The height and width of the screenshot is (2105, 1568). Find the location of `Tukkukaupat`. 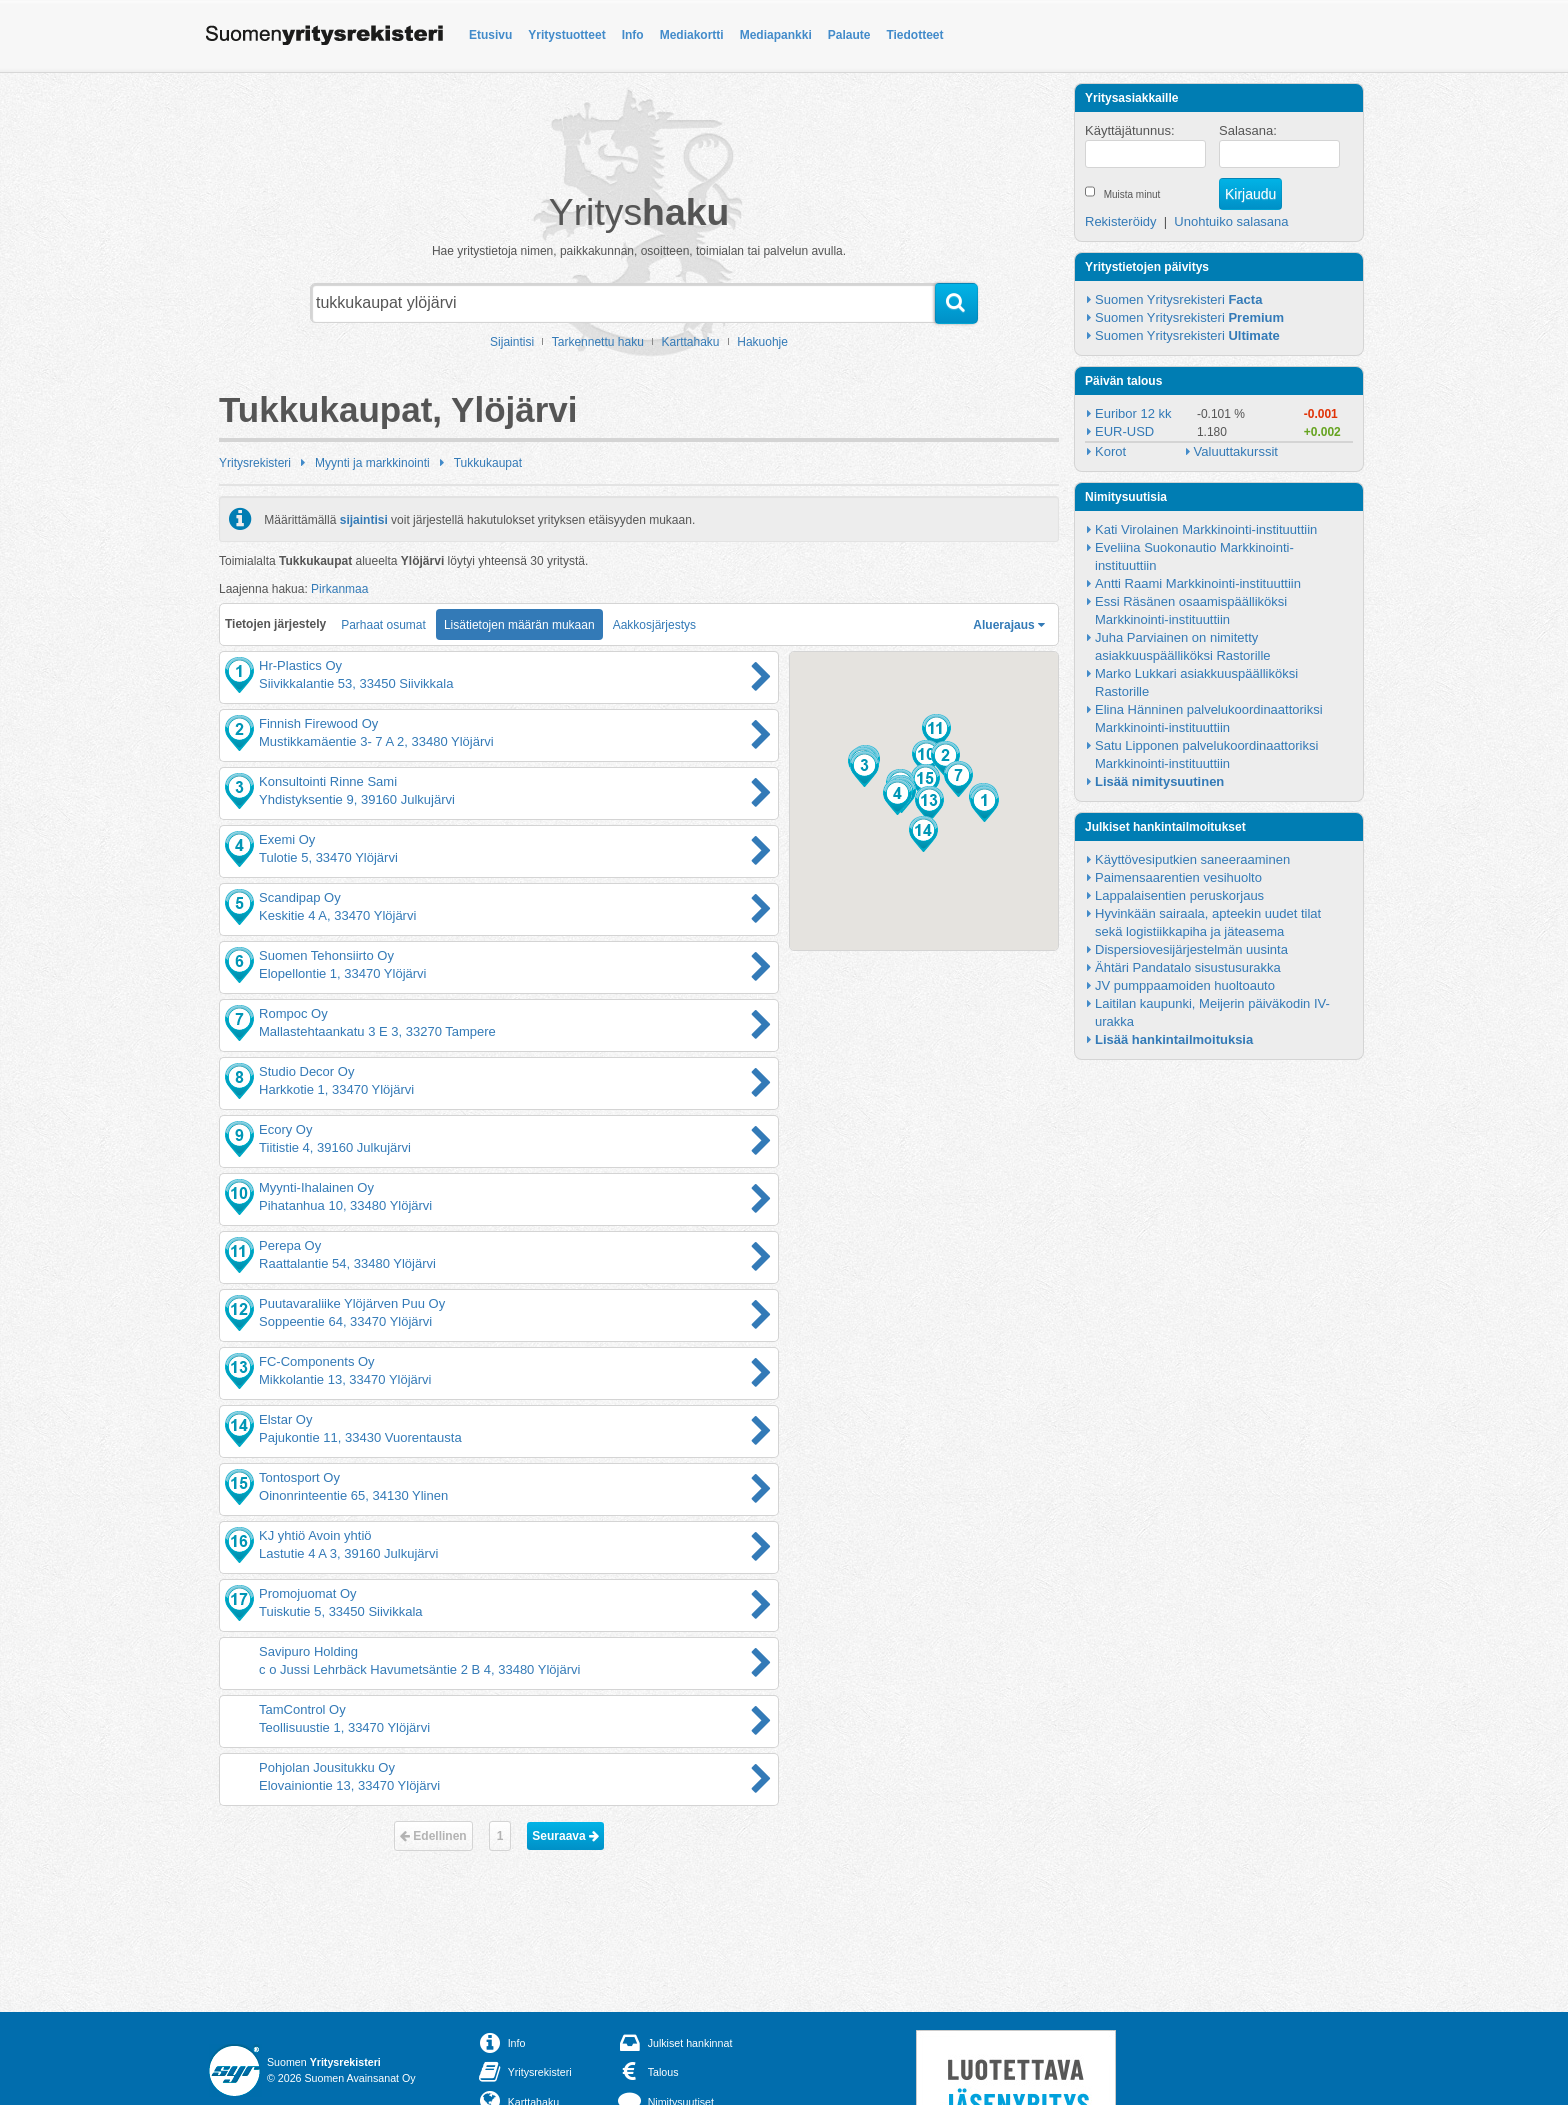

Tukkukaupat is located at coordinates (488, 463).